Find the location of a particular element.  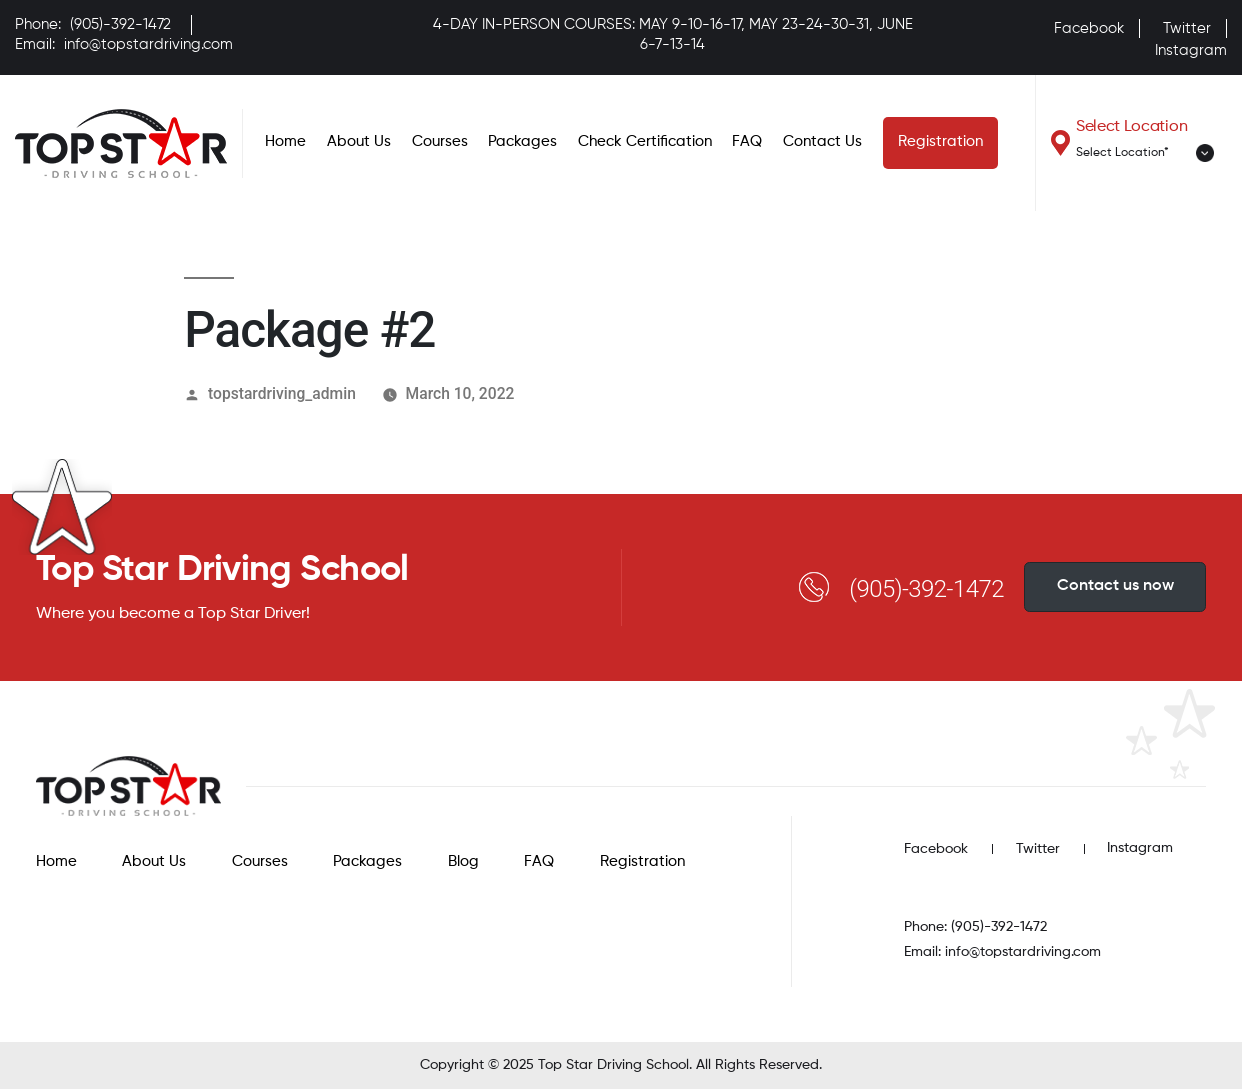

Blog is located at coordinates (463, 861).